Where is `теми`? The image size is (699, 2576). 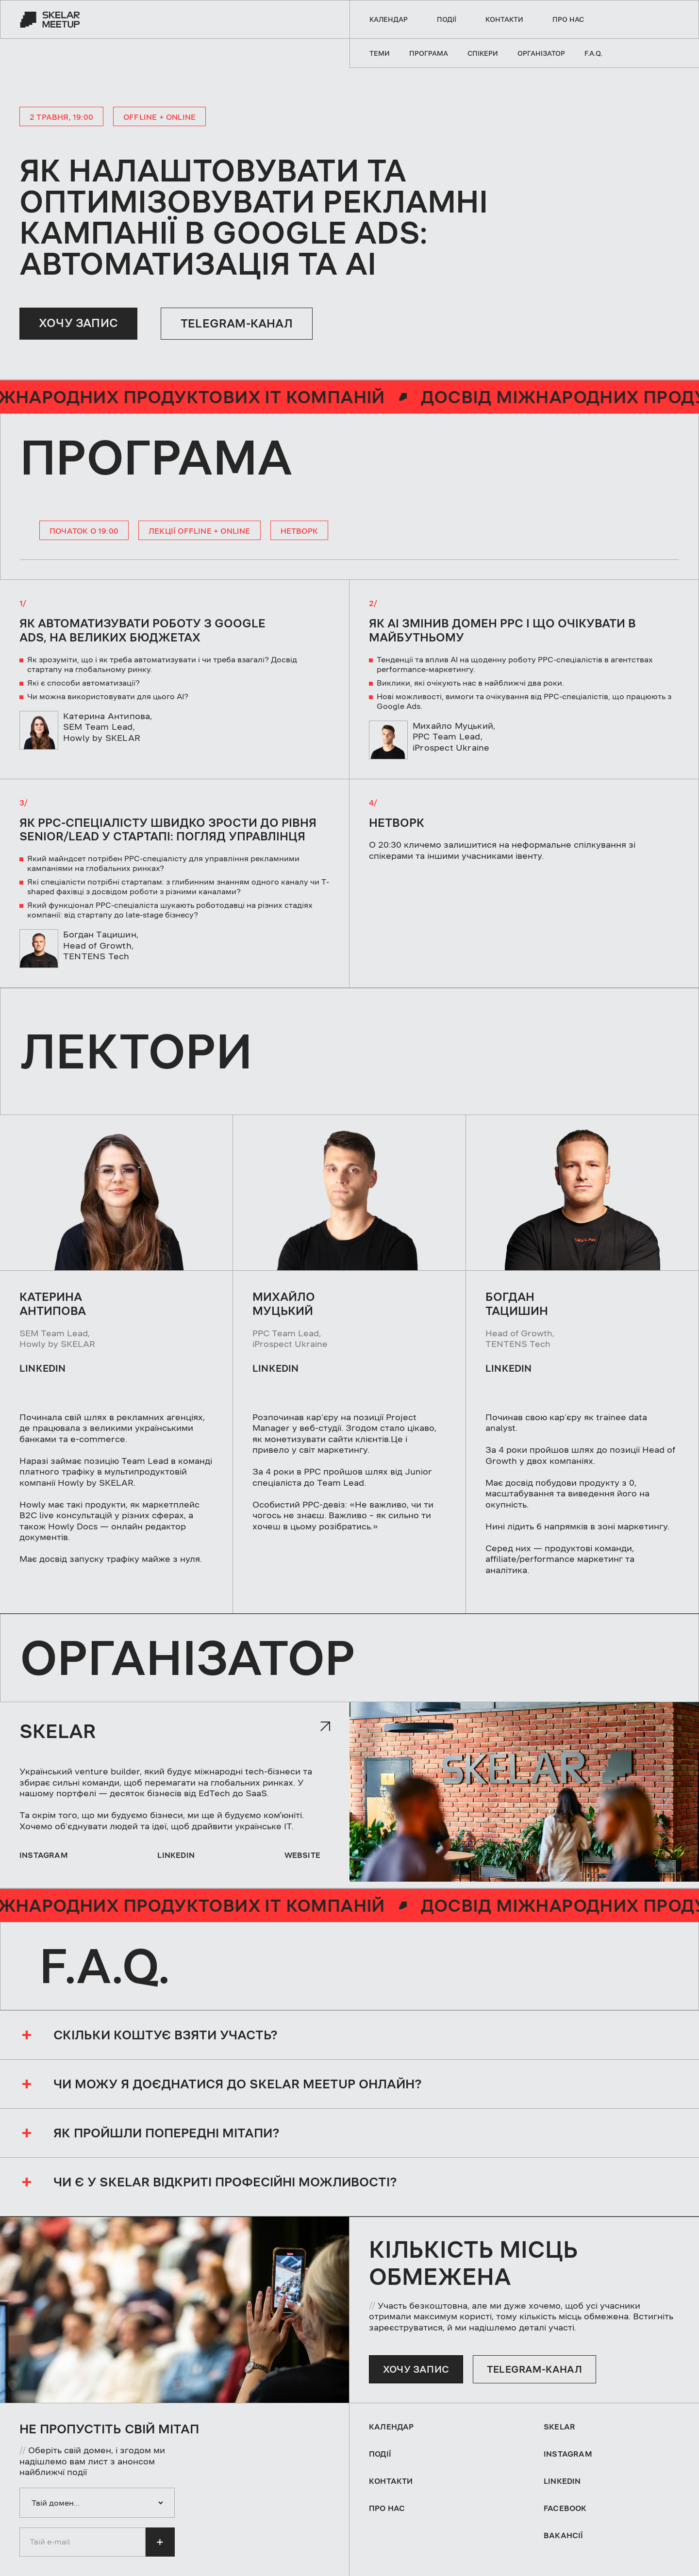
теми is located at coordinates (379, 53).